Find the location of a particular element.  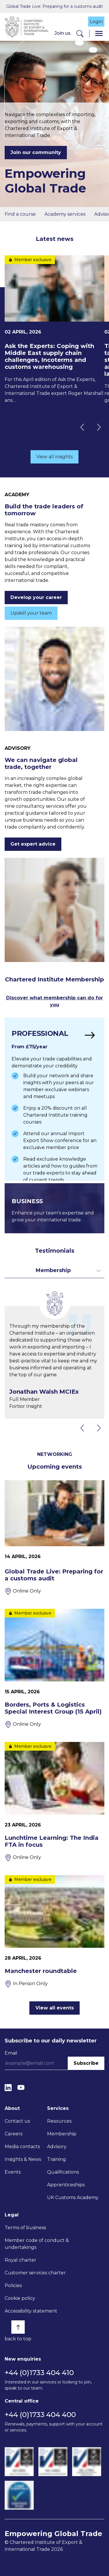

+44 (0)1733 404 400 is located at coordinates (40, 2414).